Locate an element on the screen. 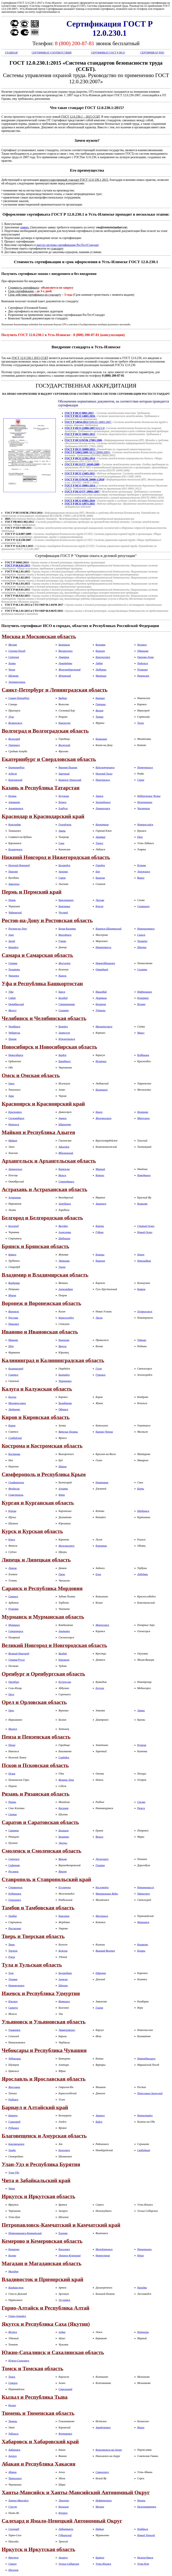  Чебоксары is located at coordinates (14, 2058).